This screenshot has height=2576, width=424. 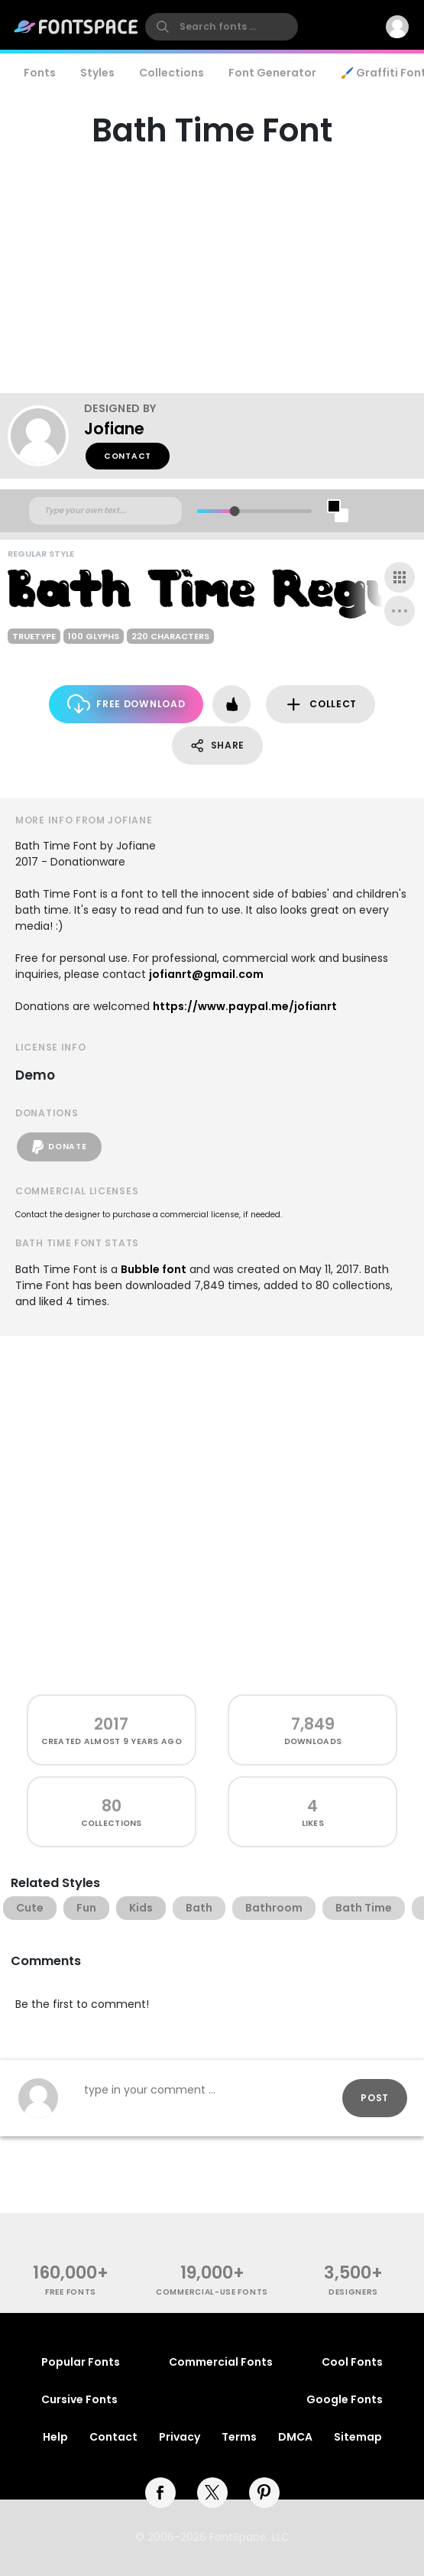 I want to click on Bubble font, so click(x=153, y=1269).